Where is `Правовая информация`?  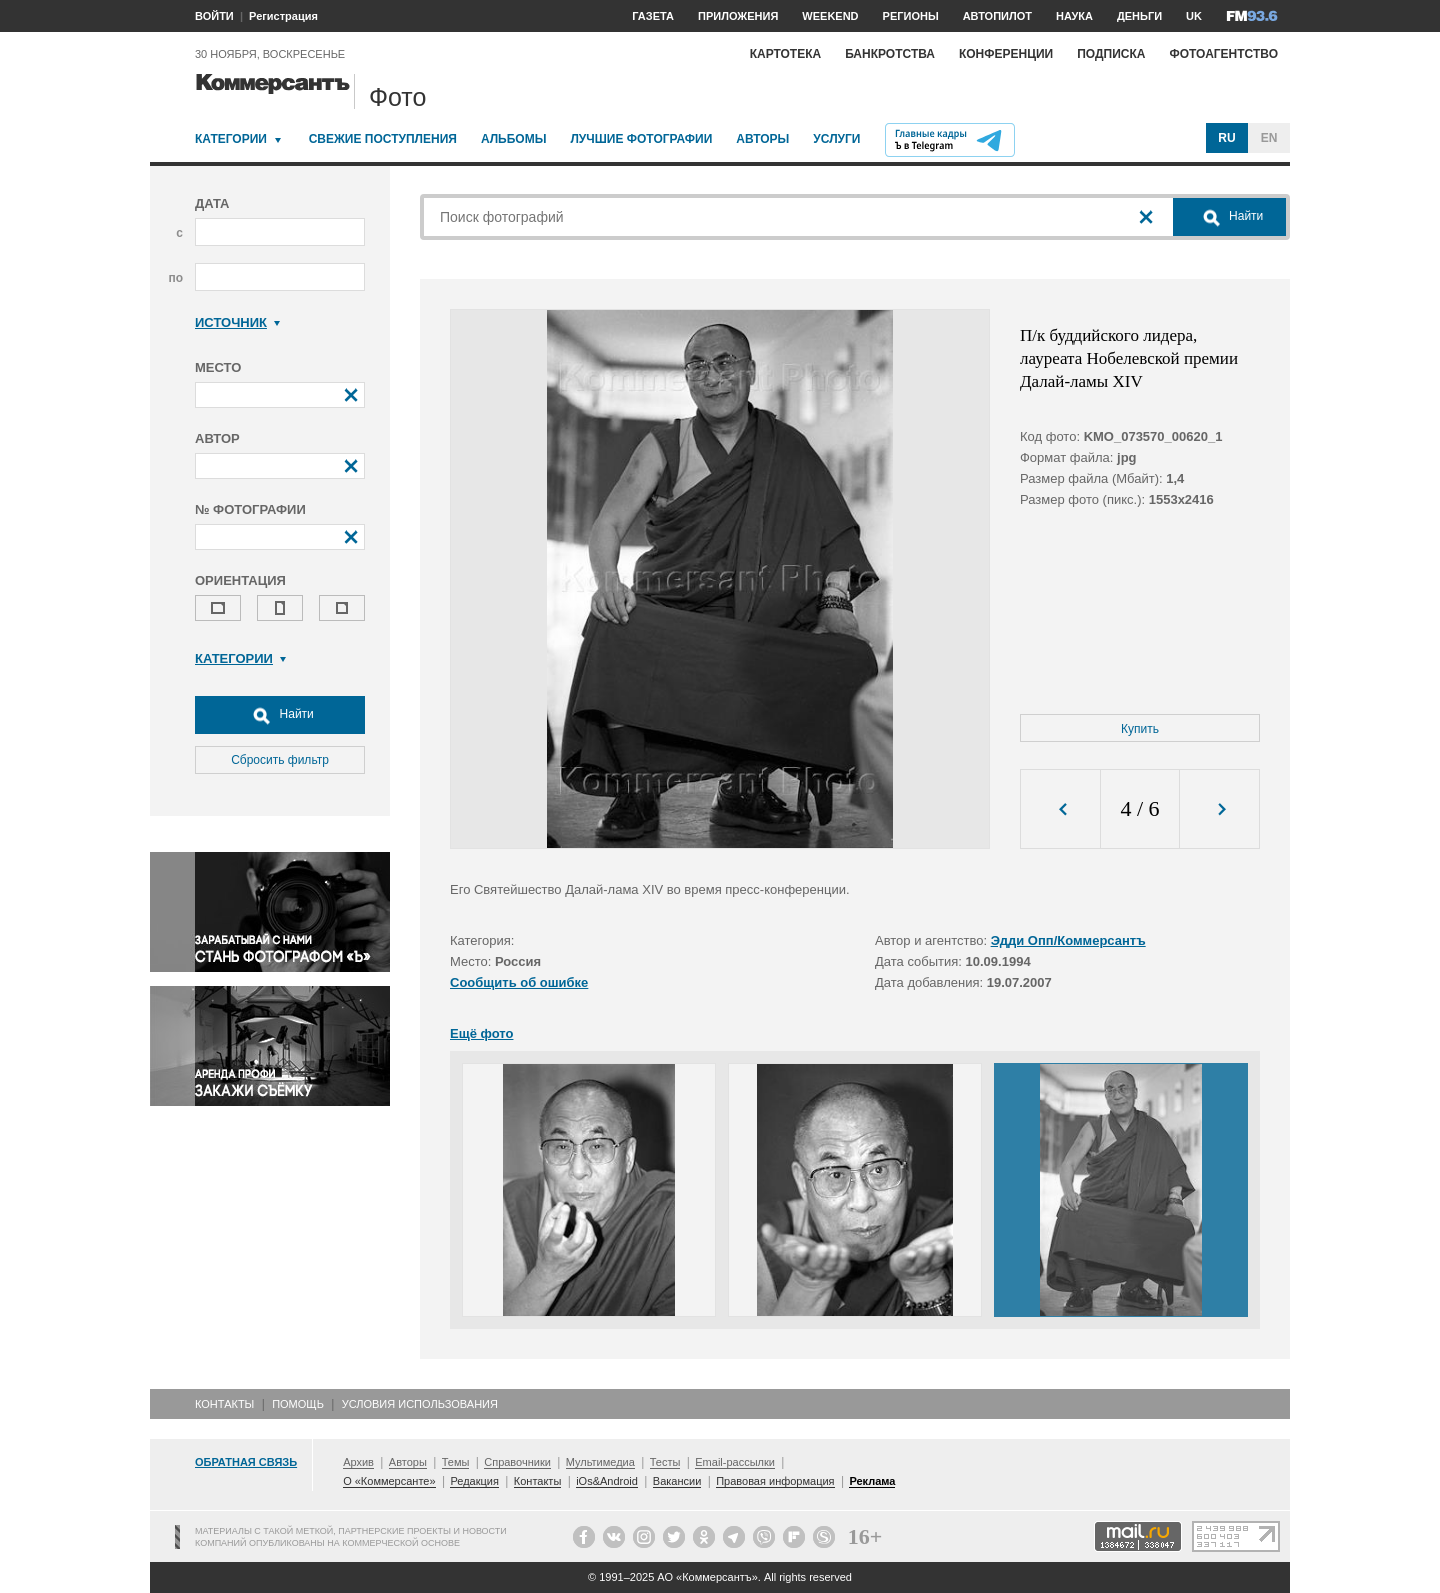
Правовая информация is located at coordinates (775, 1481).